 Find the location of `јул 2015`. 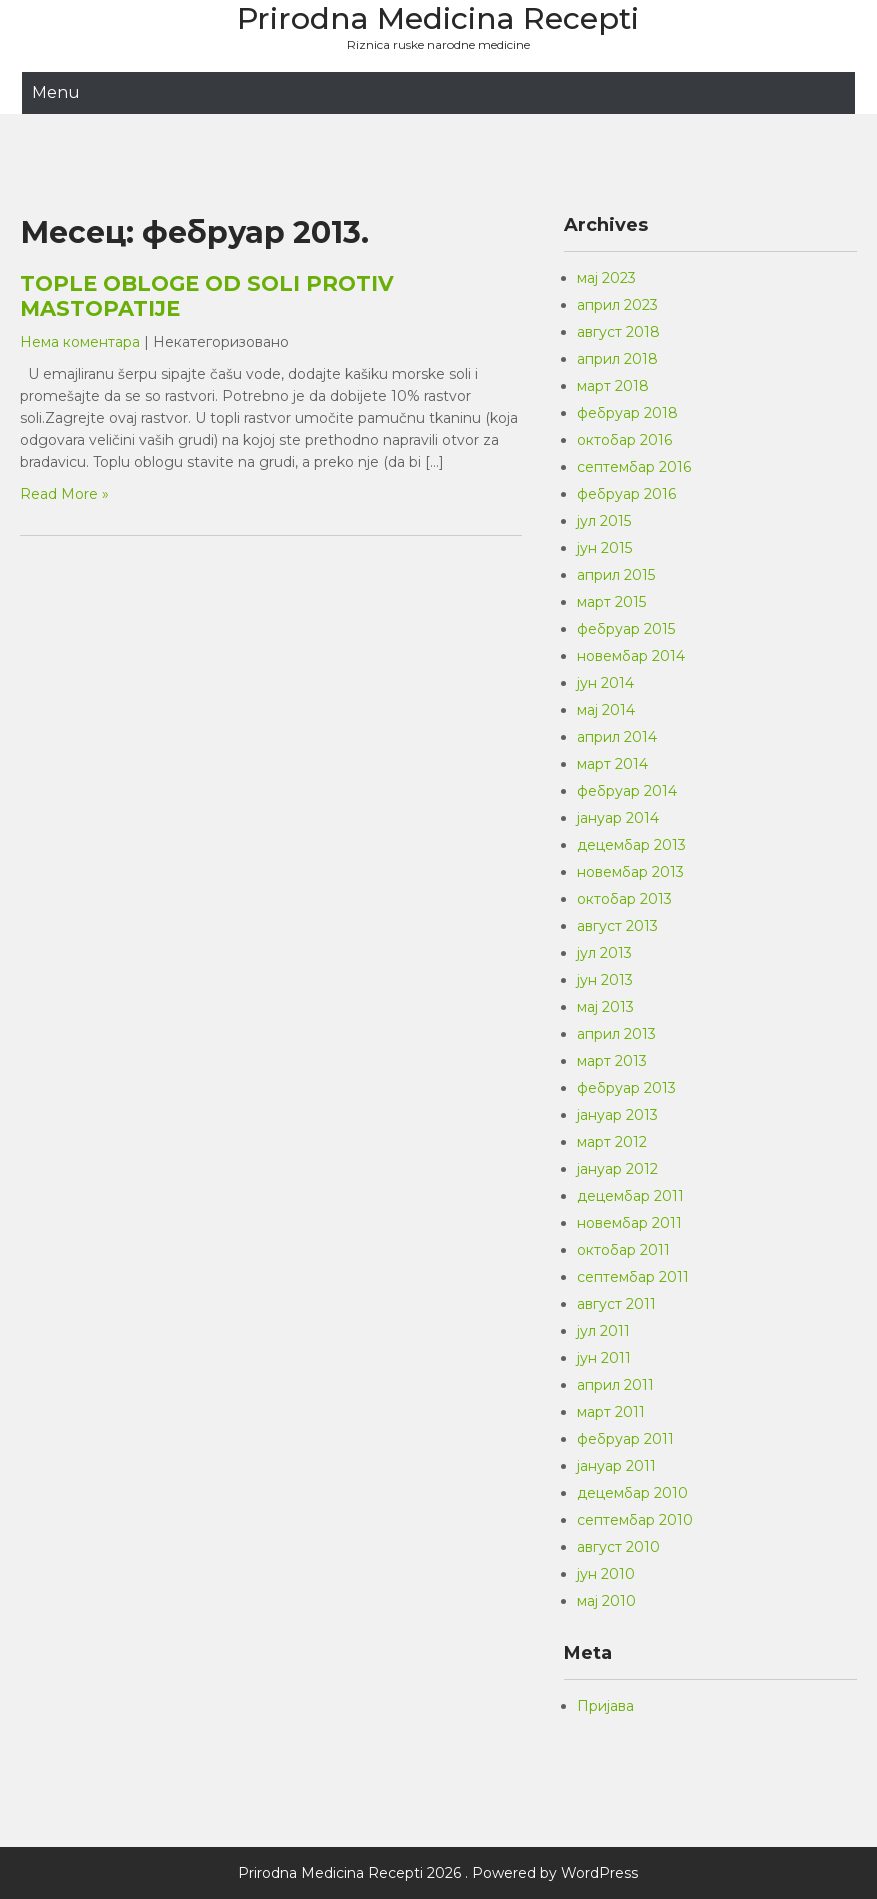

јул 2015 is located at coordinates (604, 521).